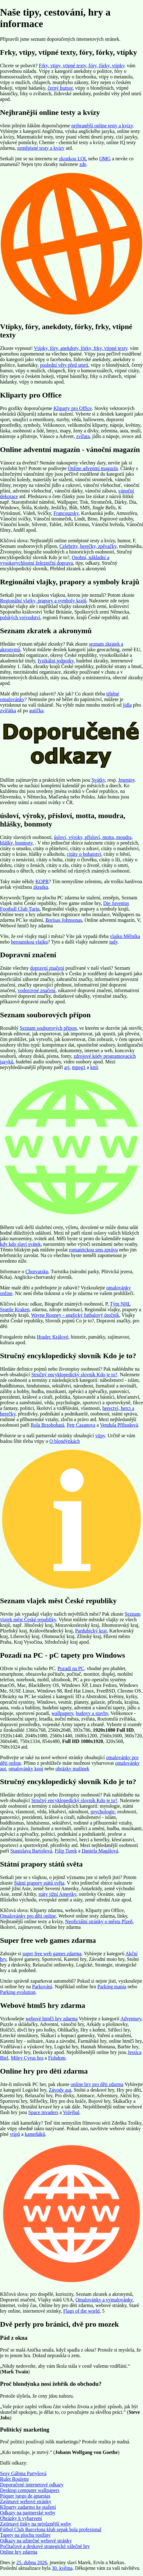 The height and width of the screenshot is (2576, 143). I want to click on Kliparty zadarmo ke stažení, so click(28, 2507).